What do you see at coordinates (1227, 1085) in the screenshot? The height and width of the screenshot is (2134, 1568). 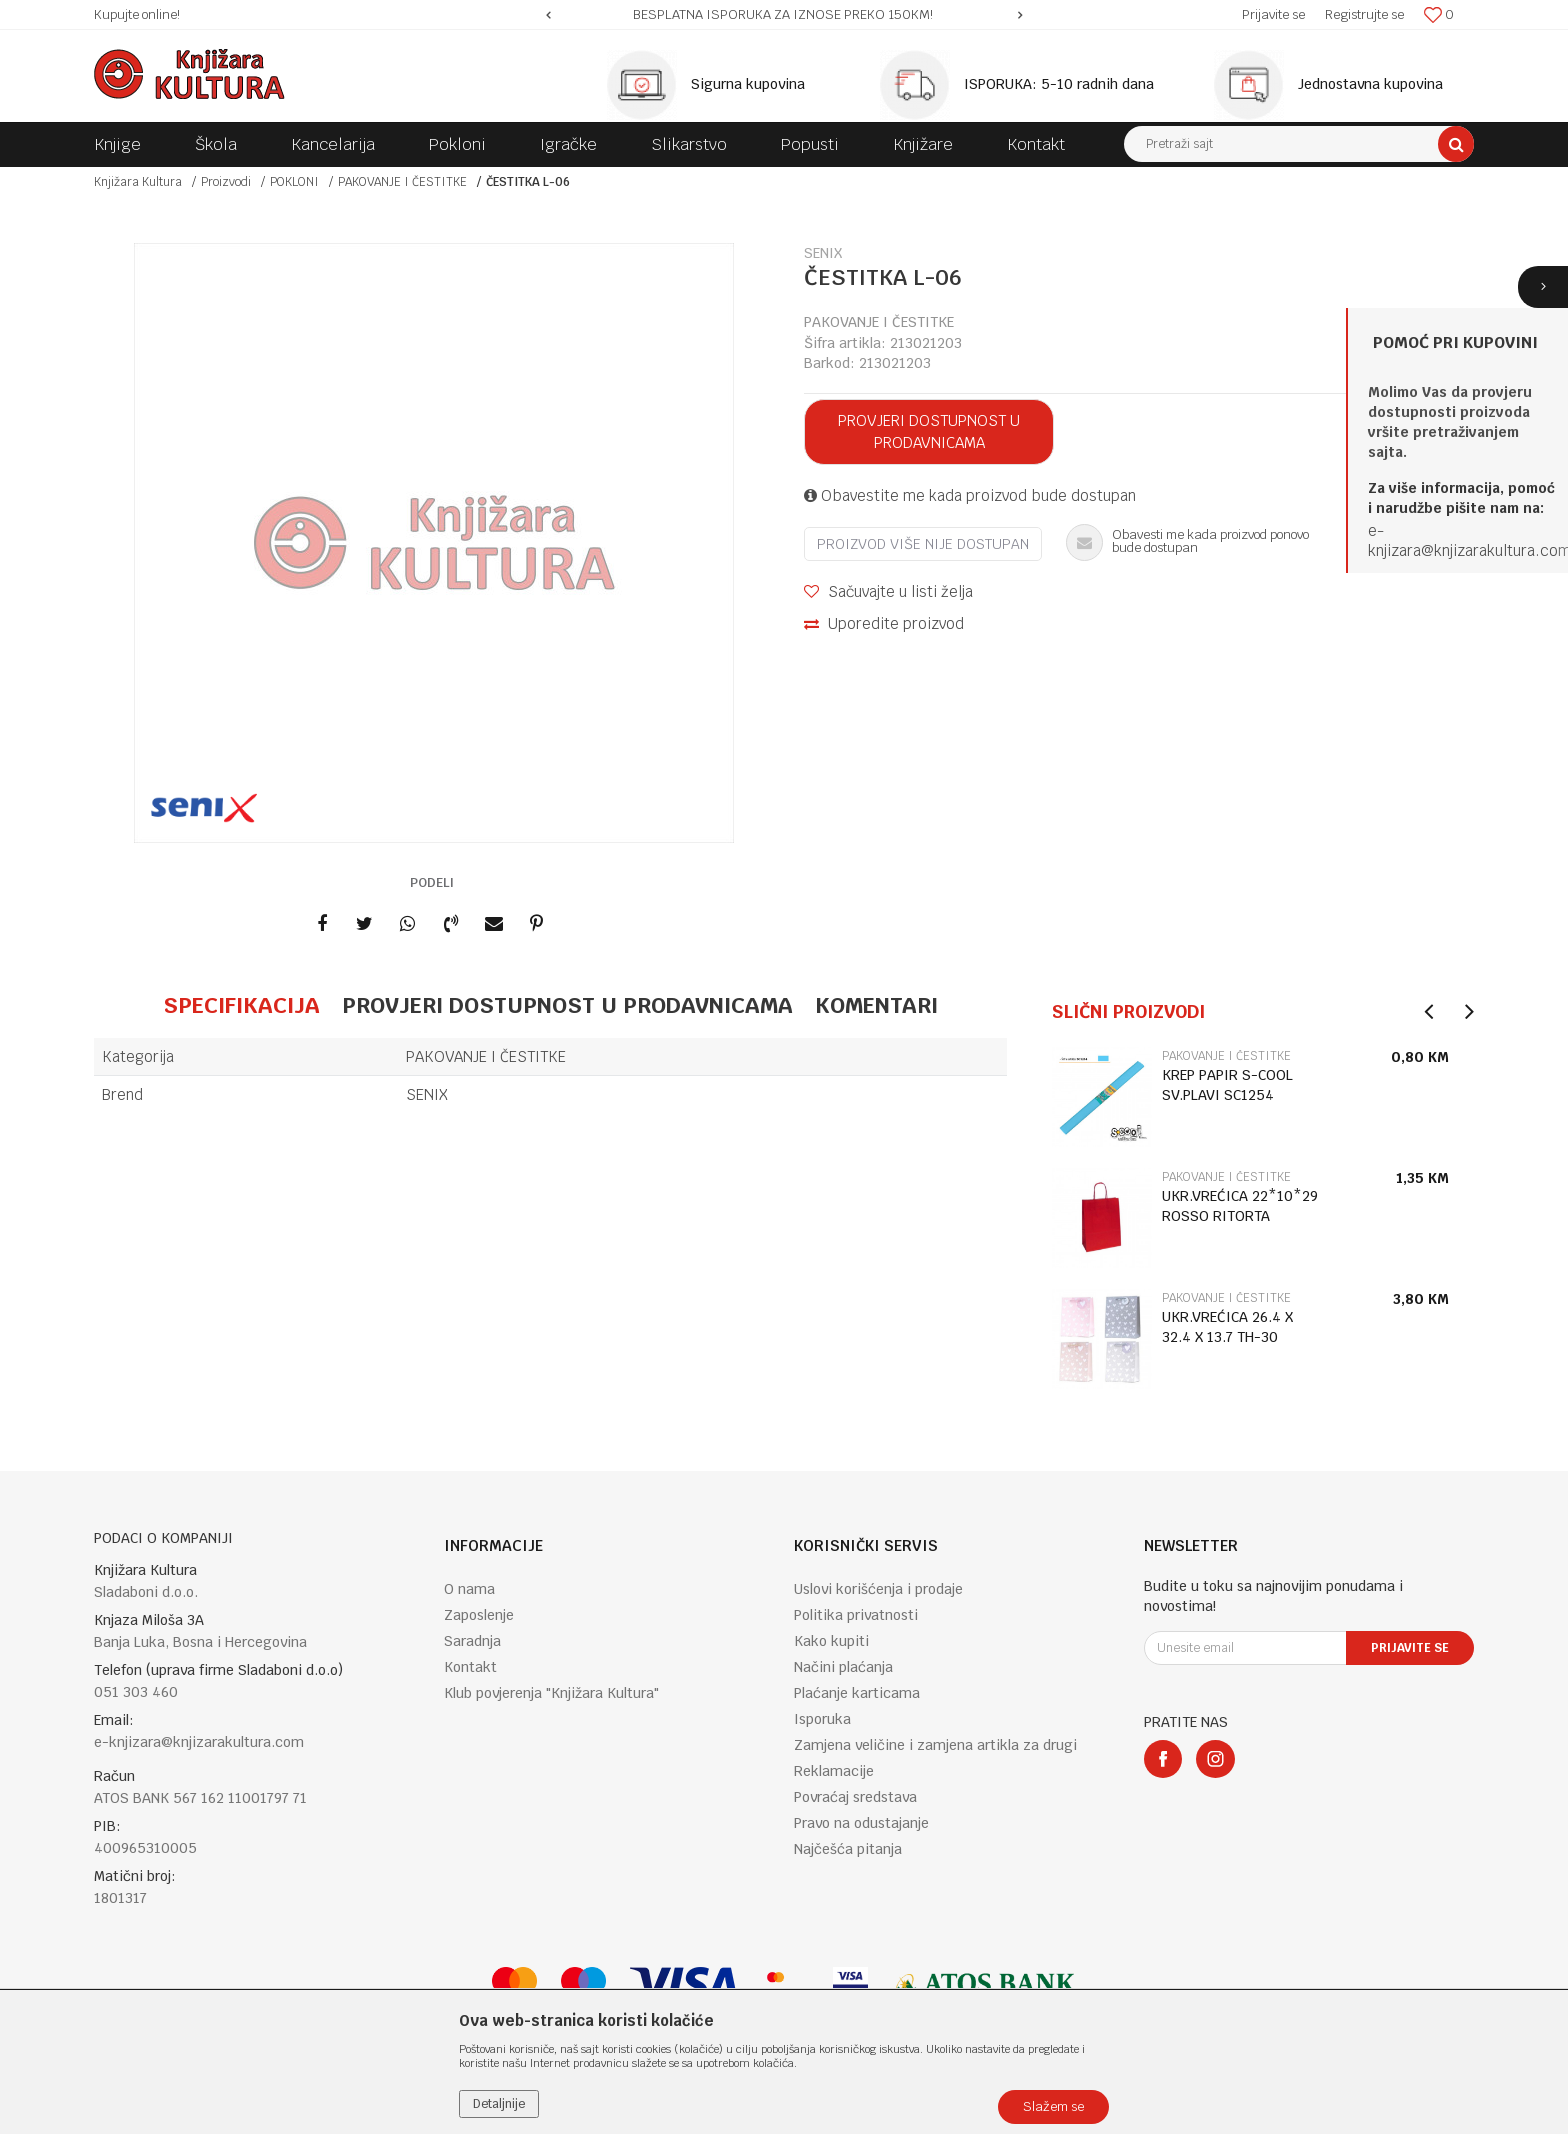 I see `KREP PAPIR S-COOL SV.PLAVI SC1254` at bounding box center [1227, 1085].